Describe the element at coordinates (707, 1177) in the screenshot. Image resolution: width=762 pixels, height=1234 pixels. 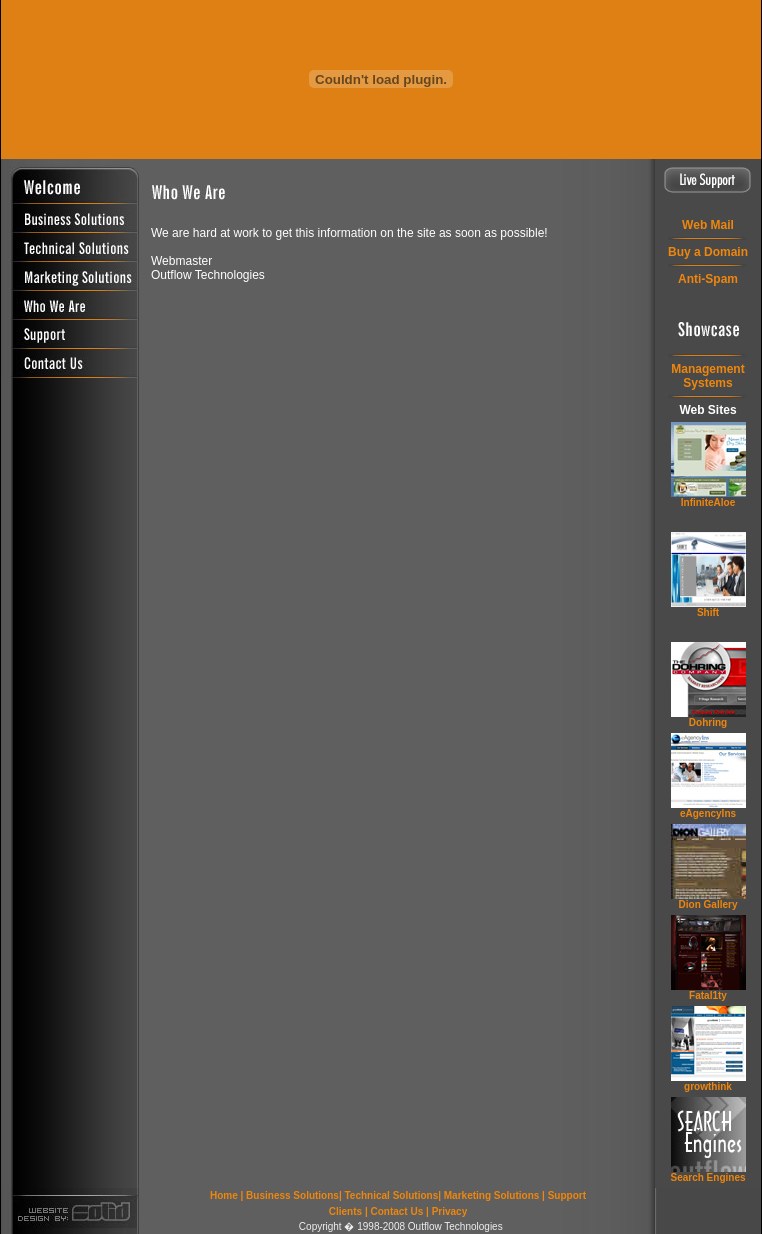
I see `Search Engines` at that location.